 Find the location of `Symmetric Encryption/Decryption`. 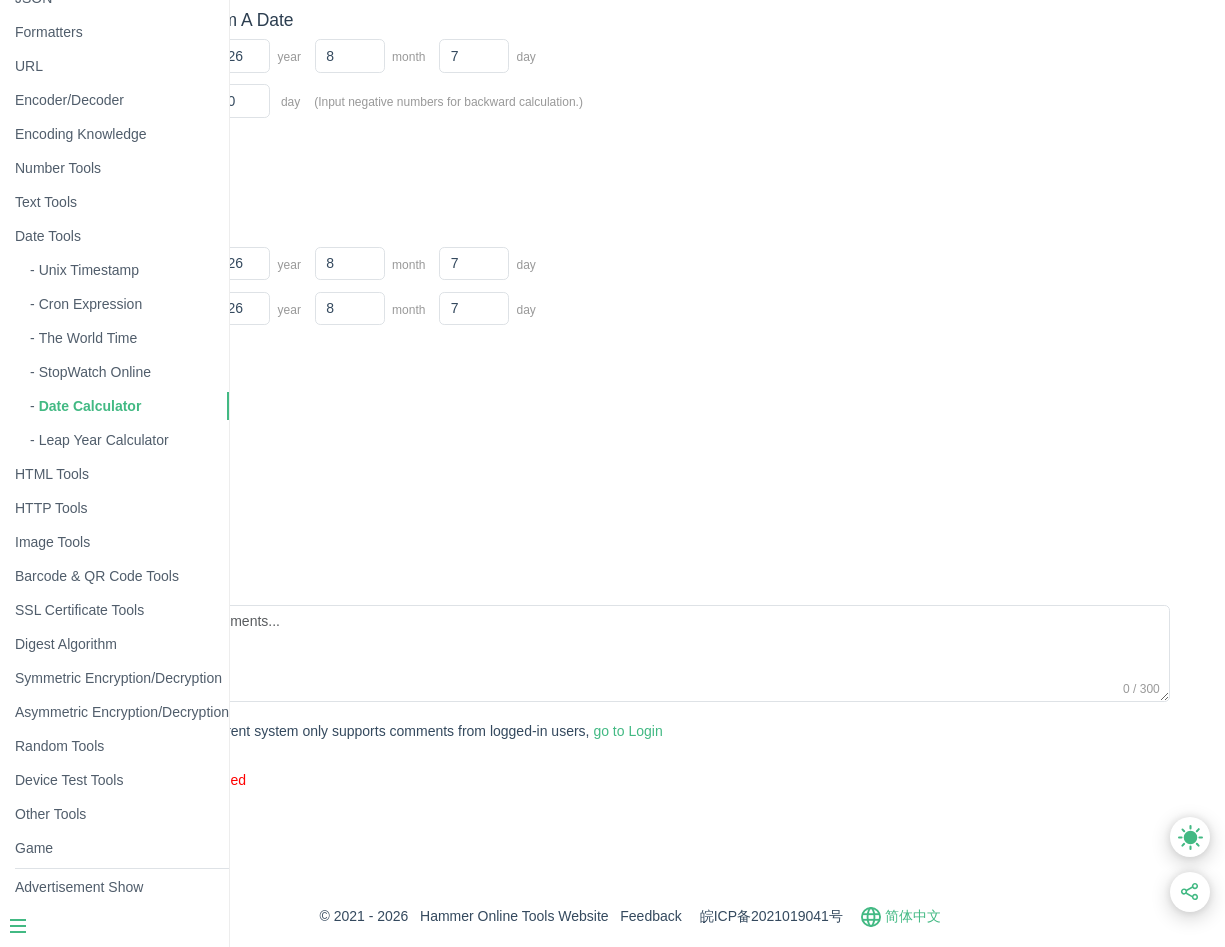

Symmetric Encryption/Decryption is located at coordinates (118, 678).